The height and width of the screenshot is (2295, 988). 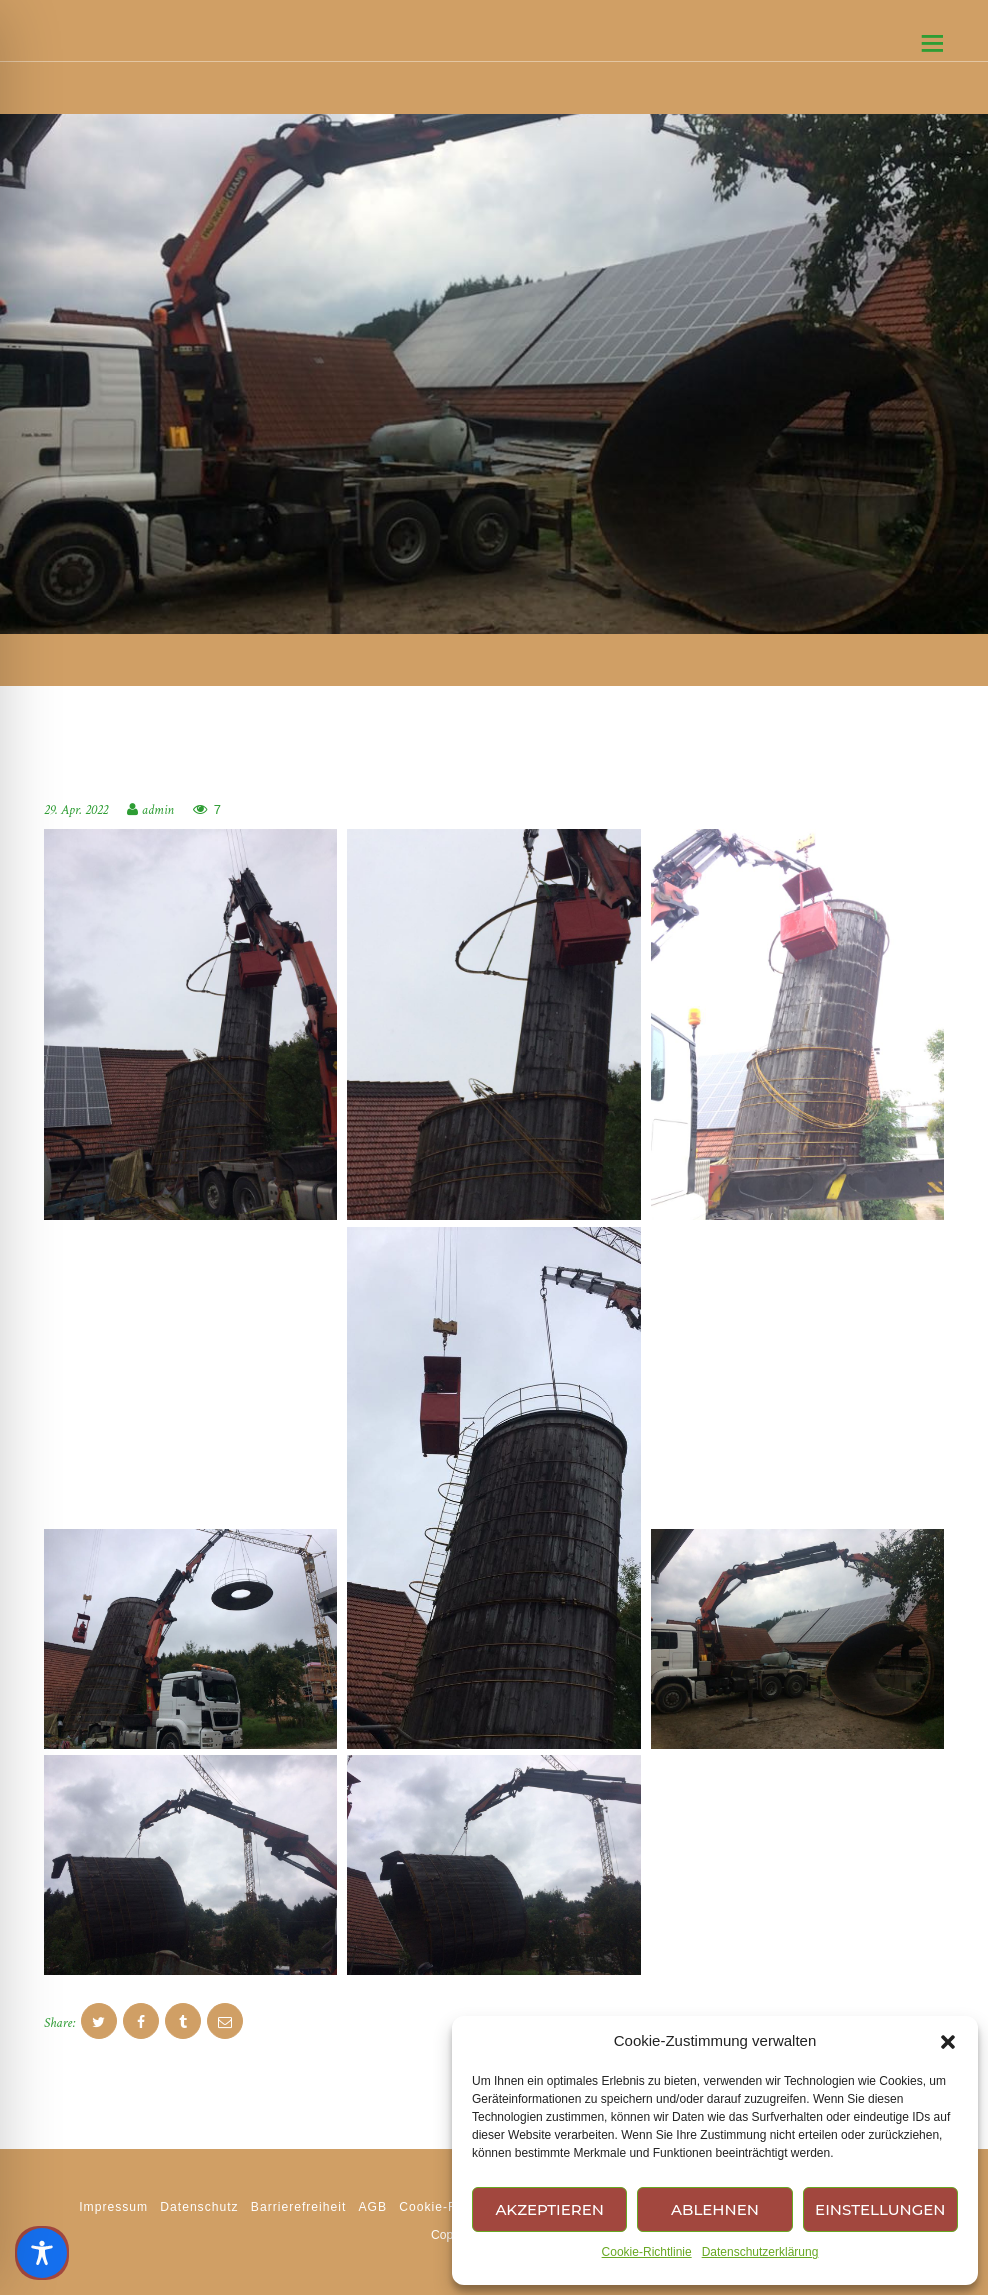 What do you see at coordinates (880, 2209) in the screenshot?
I see `Einstellungen` at bounding box center [880, 2209].